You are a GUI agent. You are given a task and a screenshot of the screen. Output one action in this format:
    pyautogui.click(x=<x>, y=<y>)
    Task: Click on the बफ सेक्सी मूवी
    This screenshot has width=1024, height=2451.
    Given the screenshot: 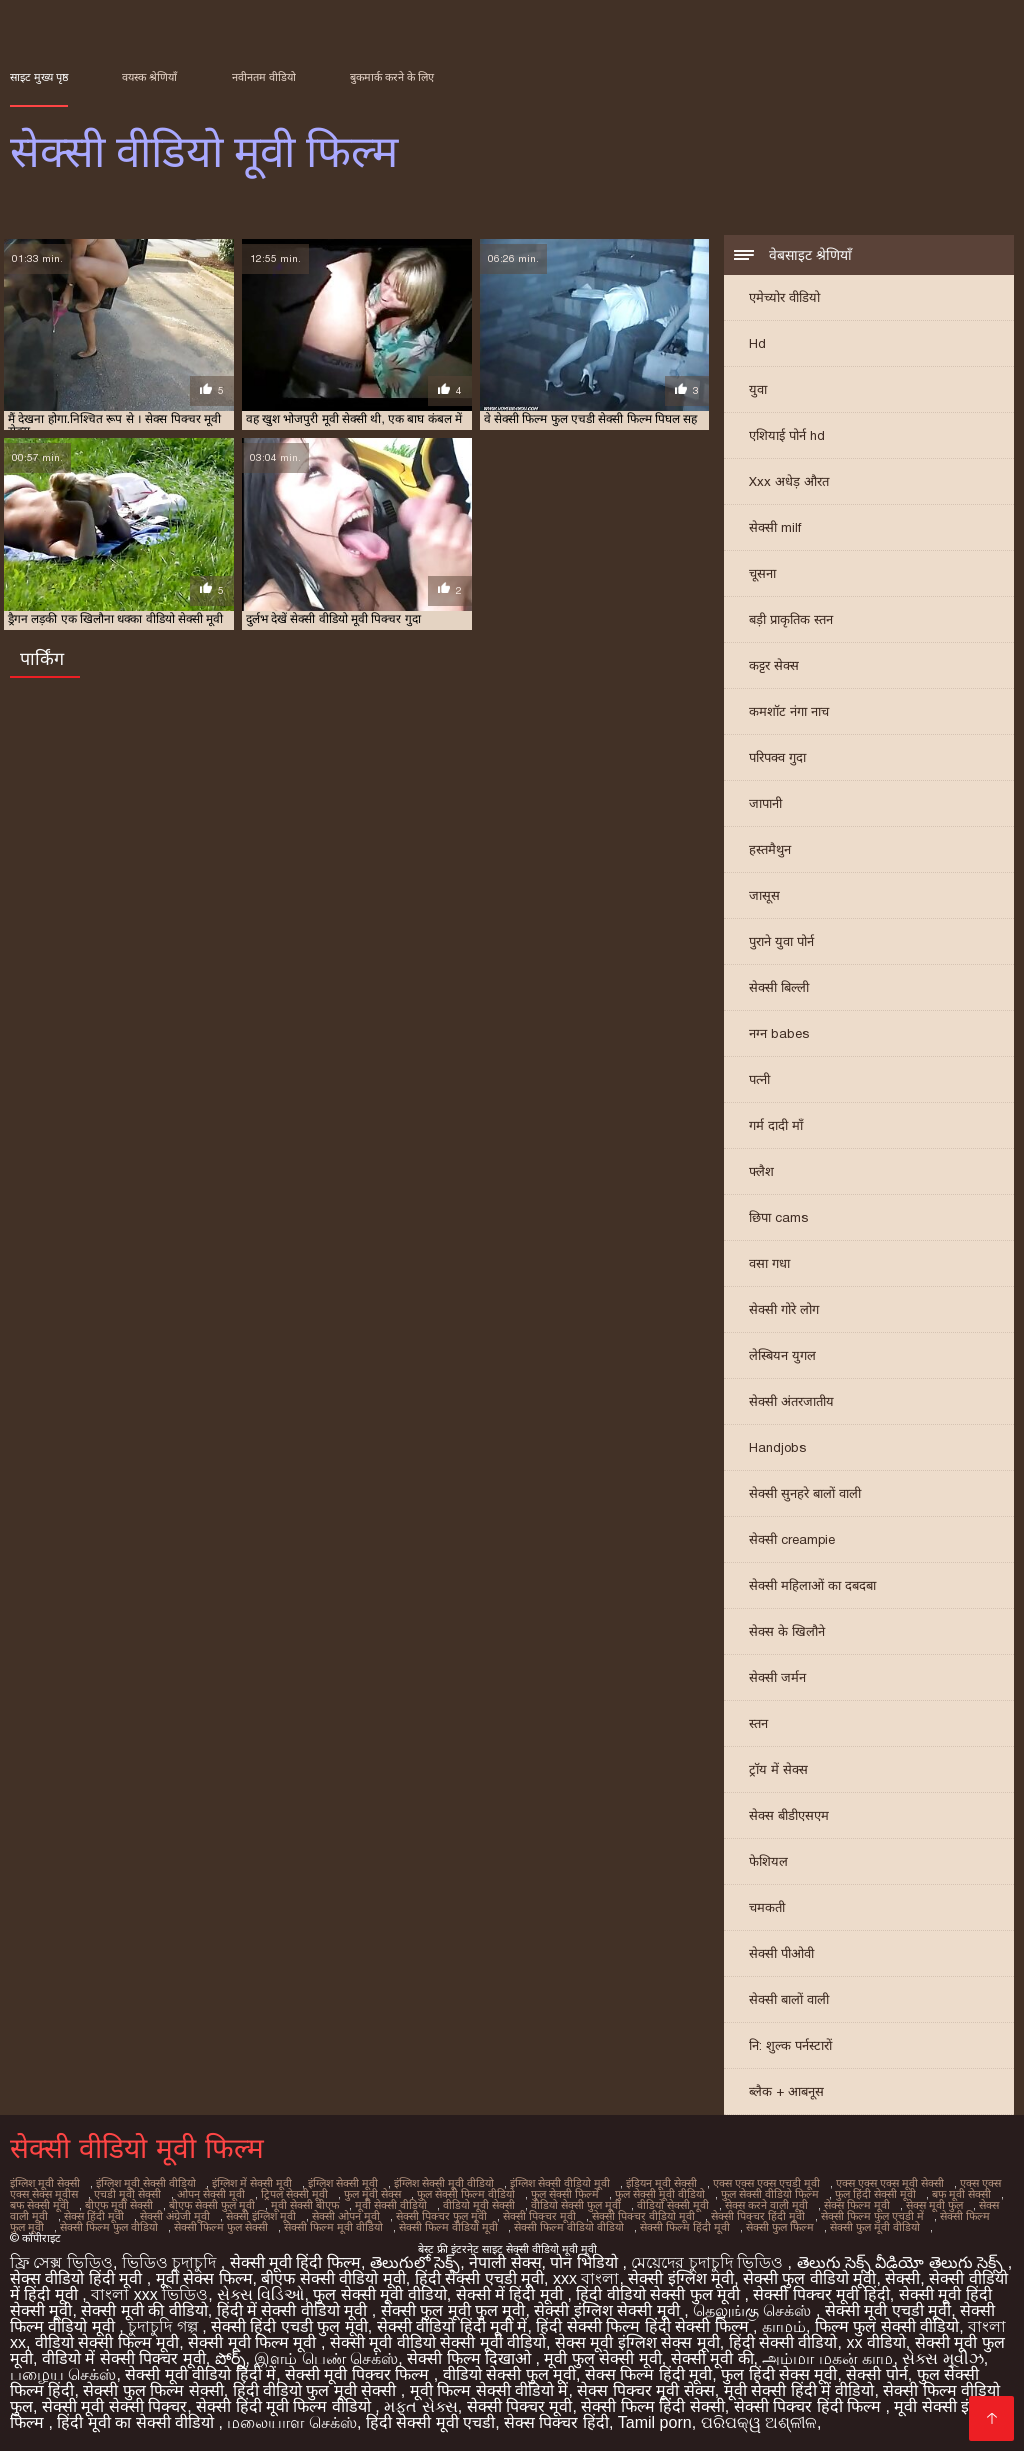 What is the action you would take?
    pyautogui.click(x=39, y=2205)
    